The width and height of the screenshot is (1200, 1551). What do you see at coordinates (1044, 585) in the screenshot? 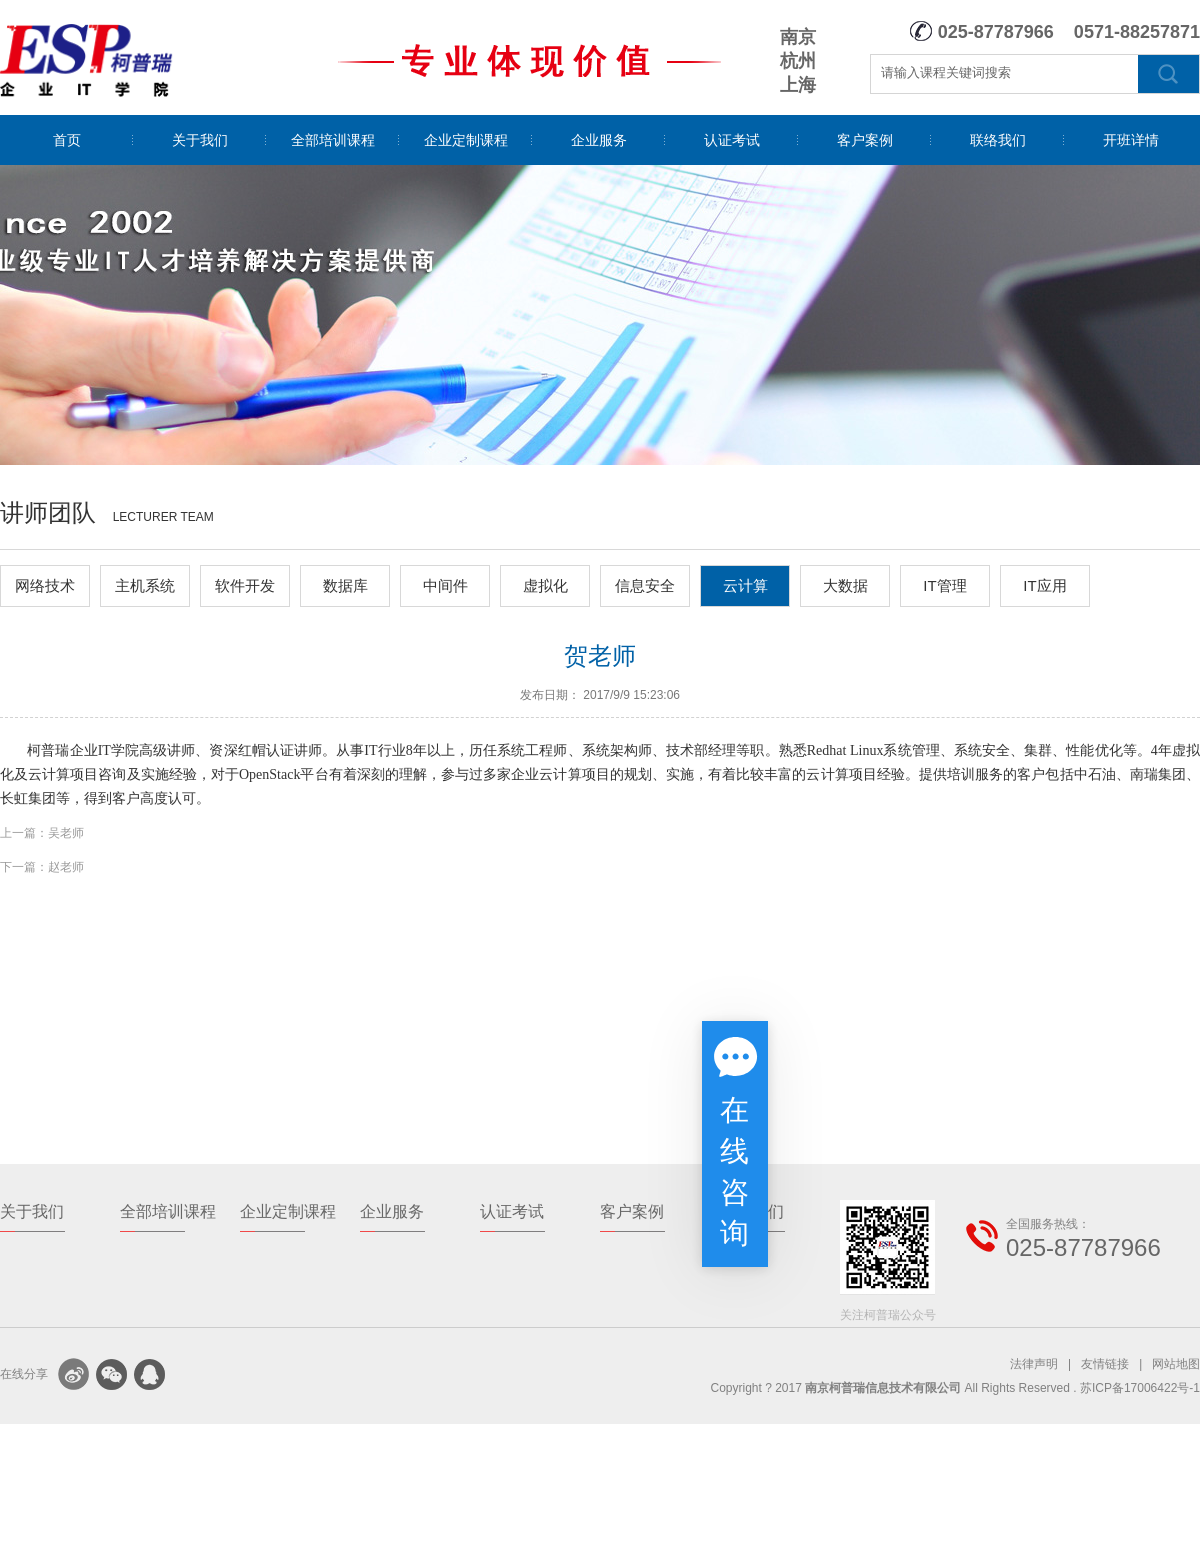
I see `IT应用` at bounding box center [1044, 585].